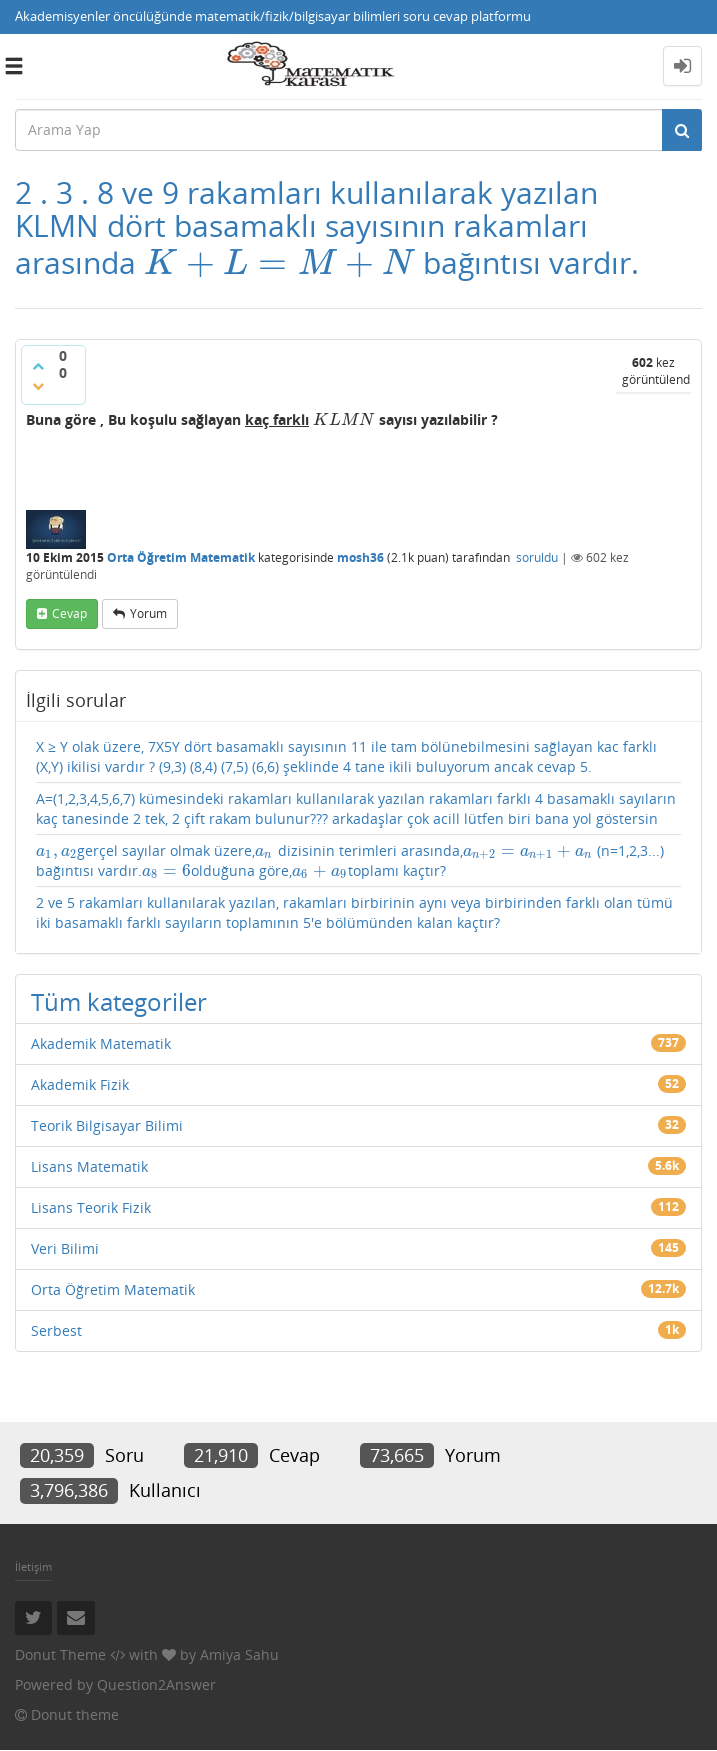 The height and width of the screenshot is (1751, 717). What do you see at coordinates (91, 1207) in the screenshot?
I see `Lisans Teorik Fizik` at bounding box center [91, 1207].